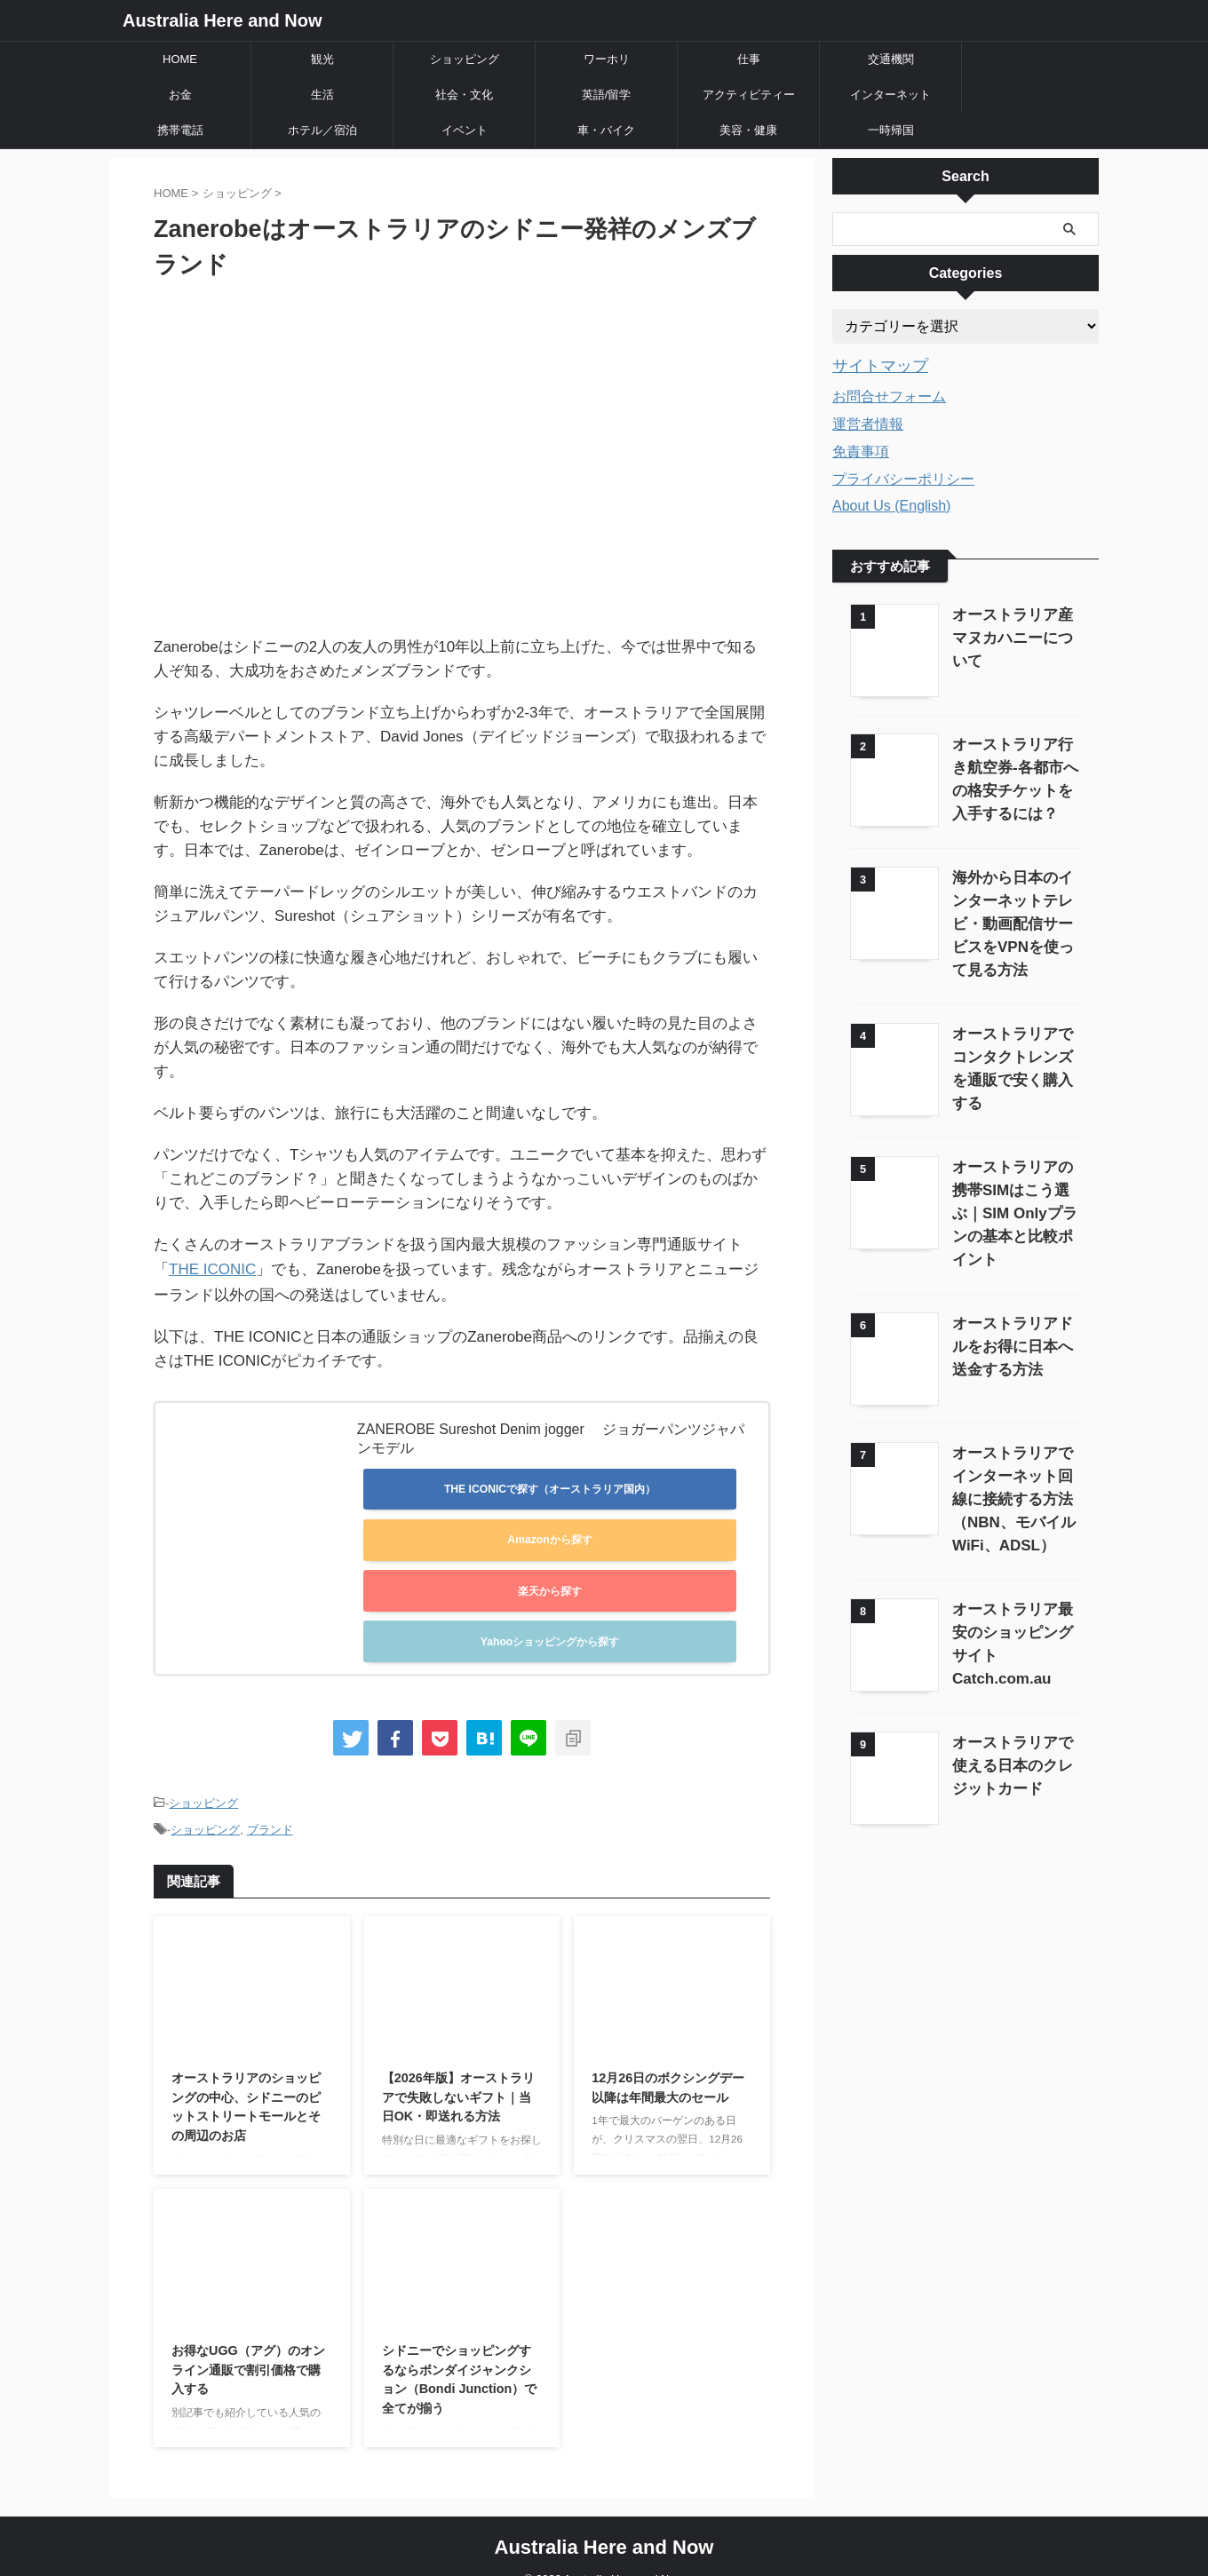 The width and height of the screenshot is (1208, 2576). I want to click on お金, so click(180, 94).